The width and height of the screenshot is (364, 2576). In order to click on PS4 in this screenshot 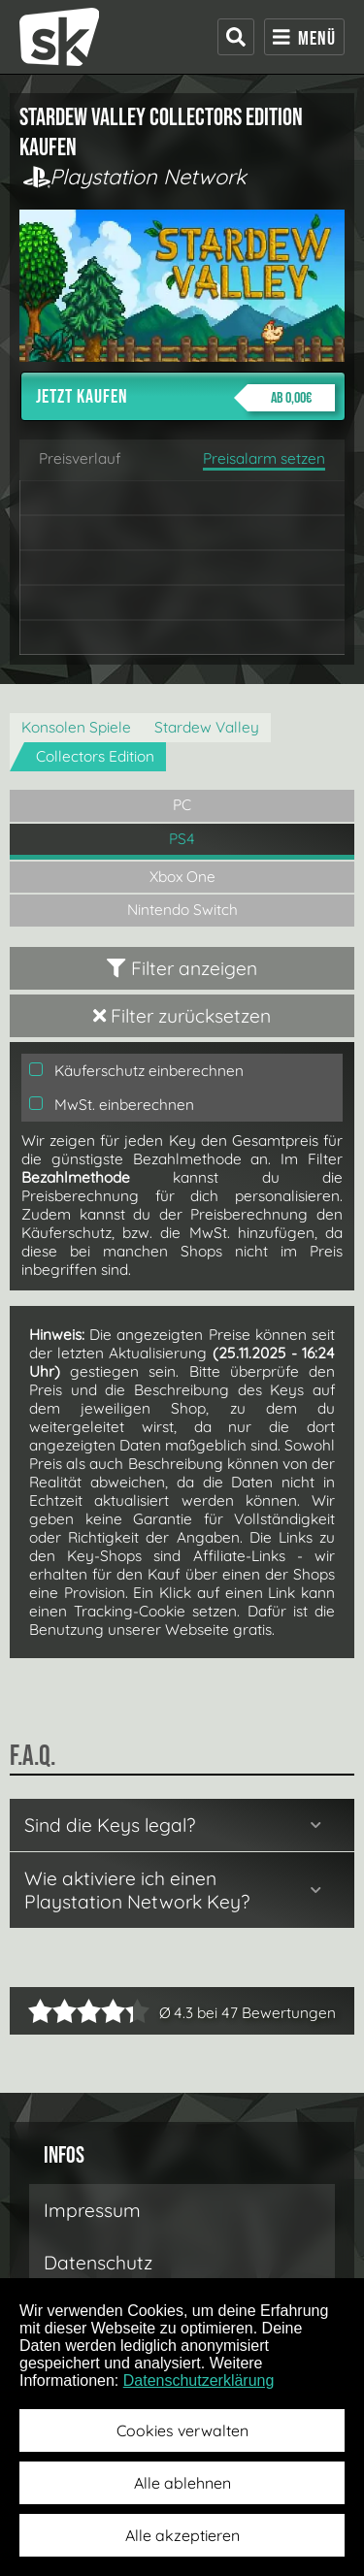, I will do `click(182, 839)`.